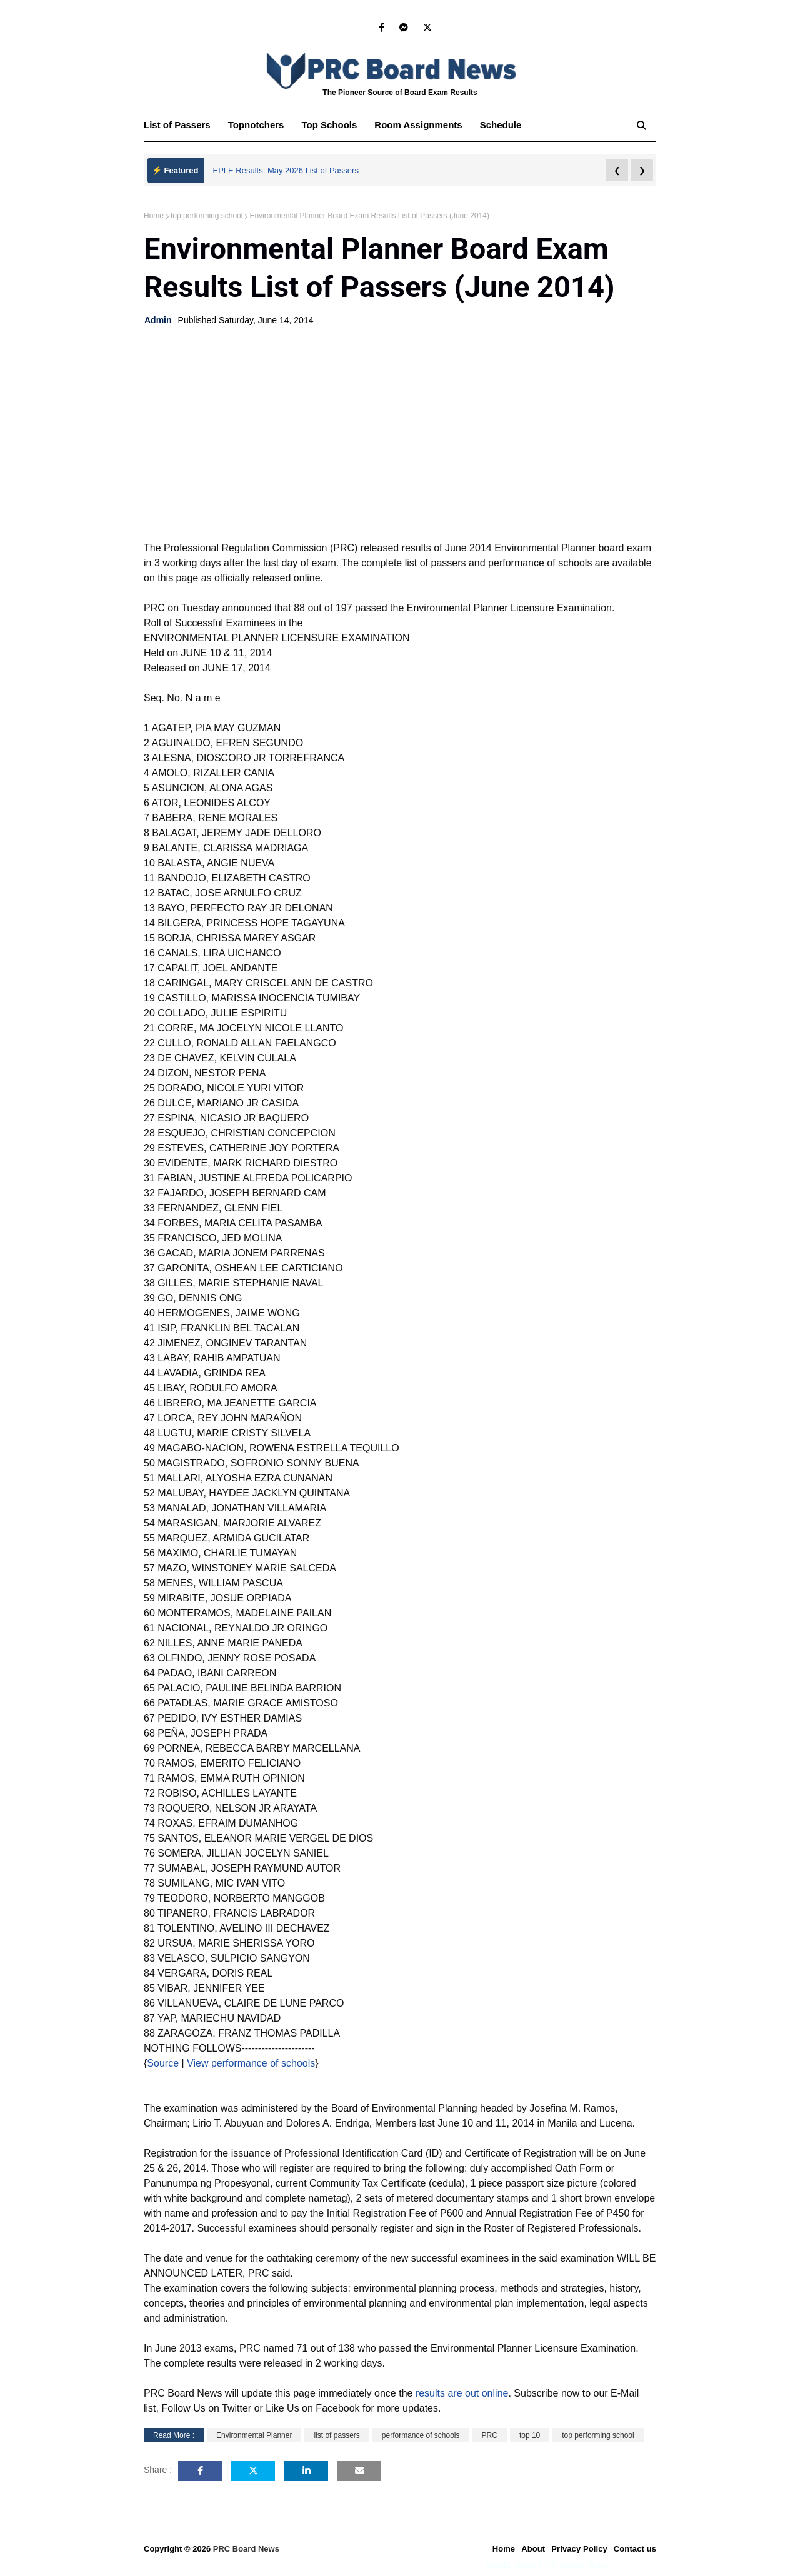  What do you see at coordinates (579, 2548) in the screenshot?
I see `Privacy Policy` at bounding box center [579, 2548].